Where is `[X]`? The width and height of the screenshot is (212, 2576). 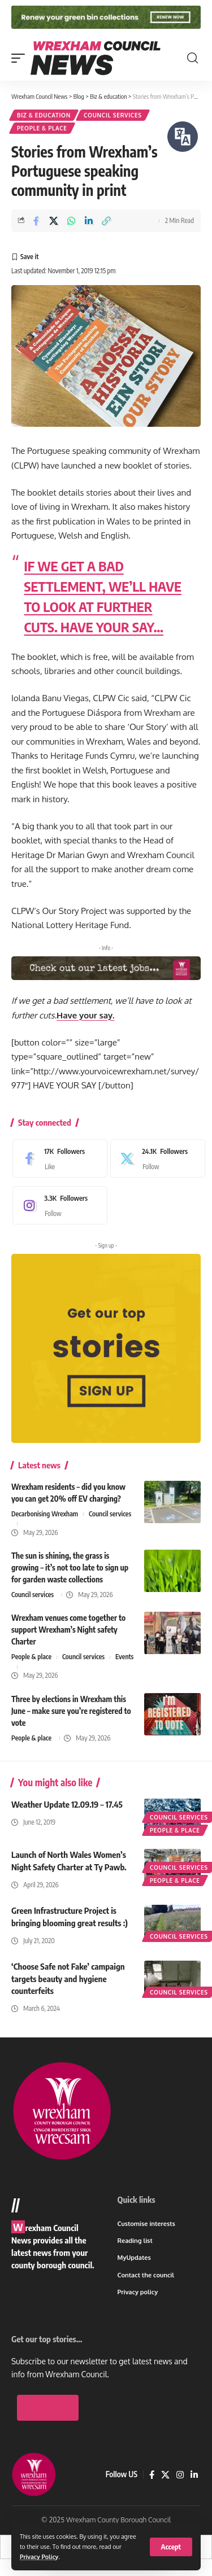 [X] is located at coordinates (154, 1158).